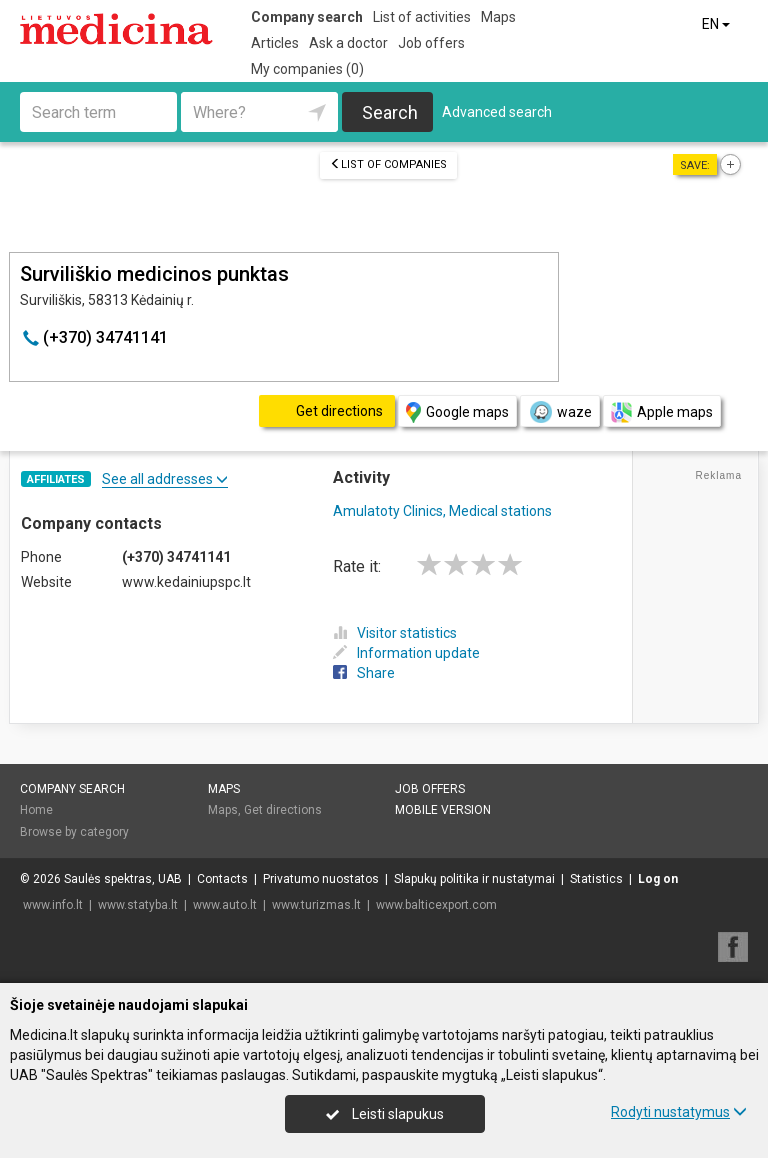 This screenshot has width=768, height=1158. I want to click on Articles, so click(275, 43).